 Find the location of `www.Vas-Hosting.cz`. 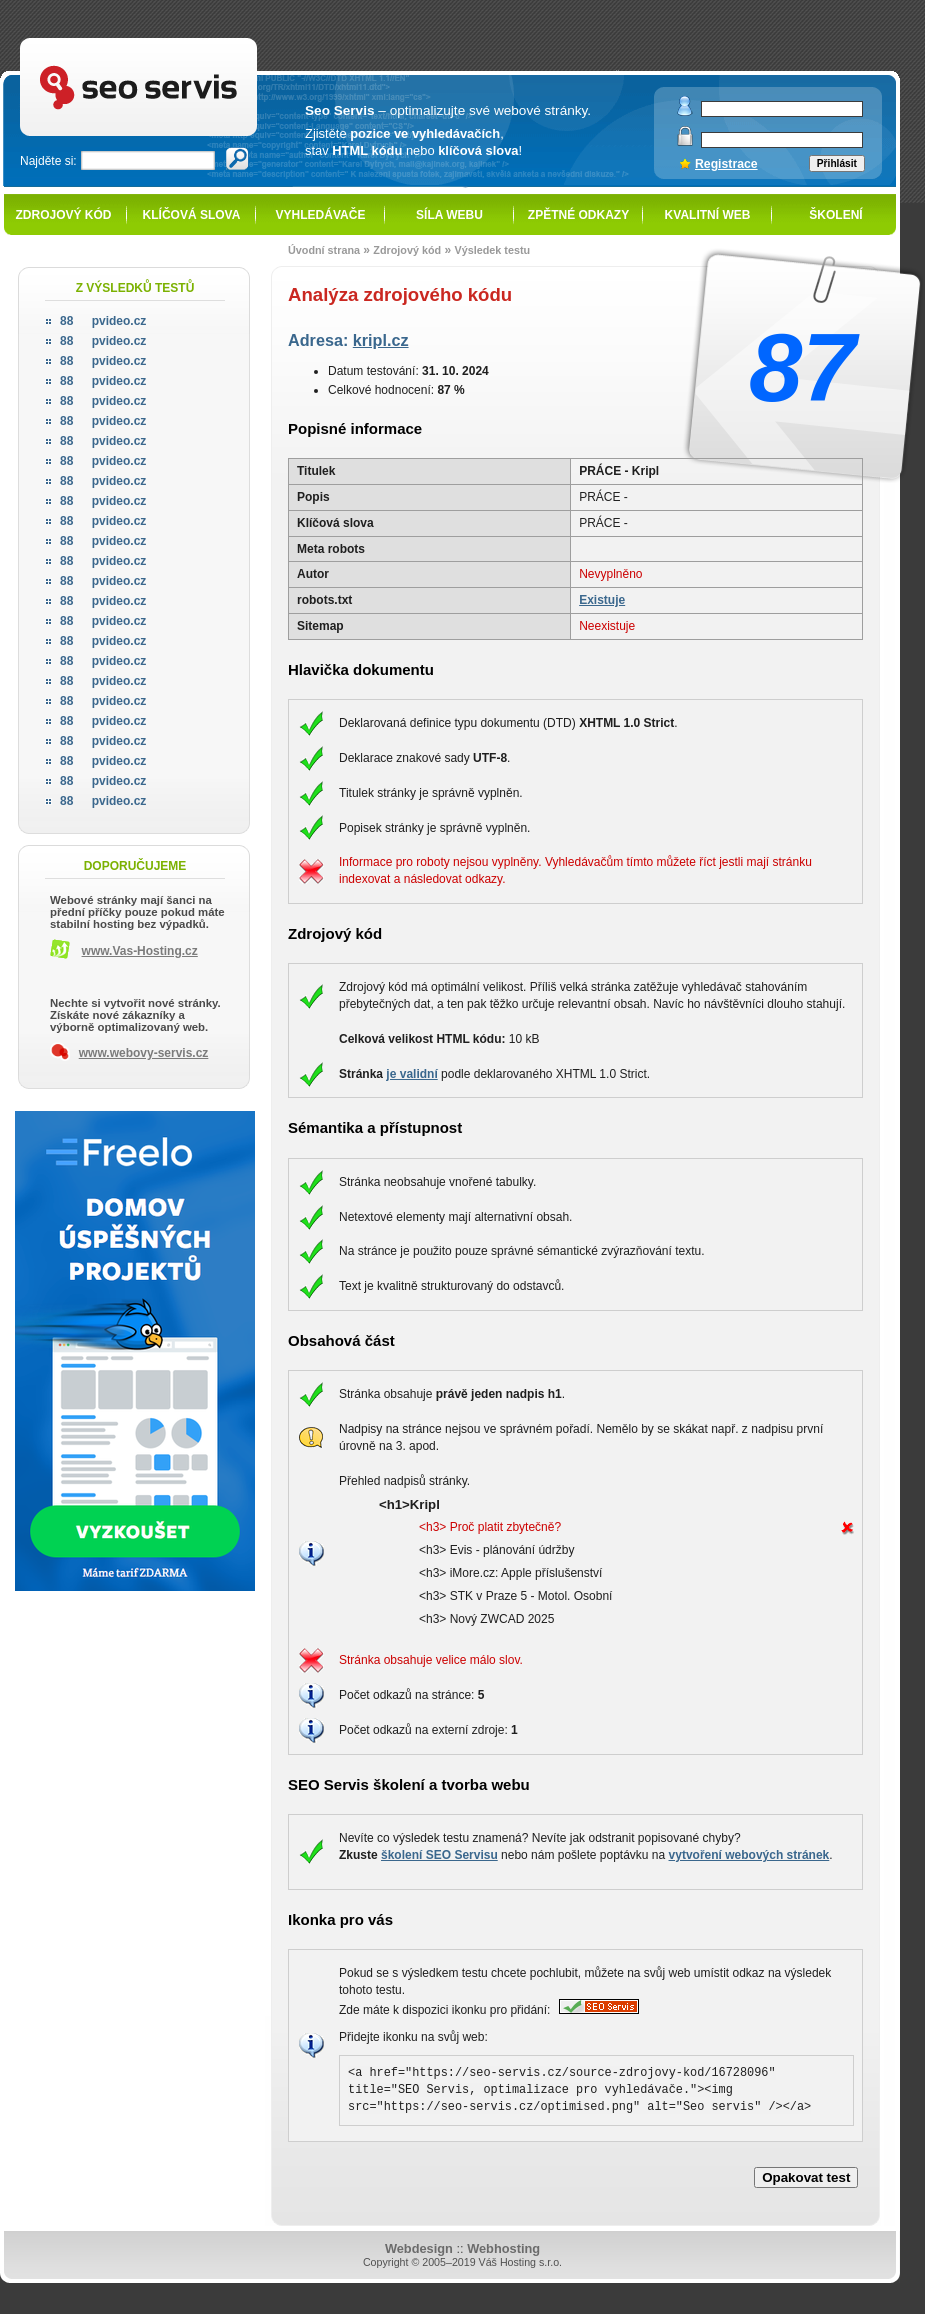

www.Vas-Hosting.cz is located at coordinates (140, 951).